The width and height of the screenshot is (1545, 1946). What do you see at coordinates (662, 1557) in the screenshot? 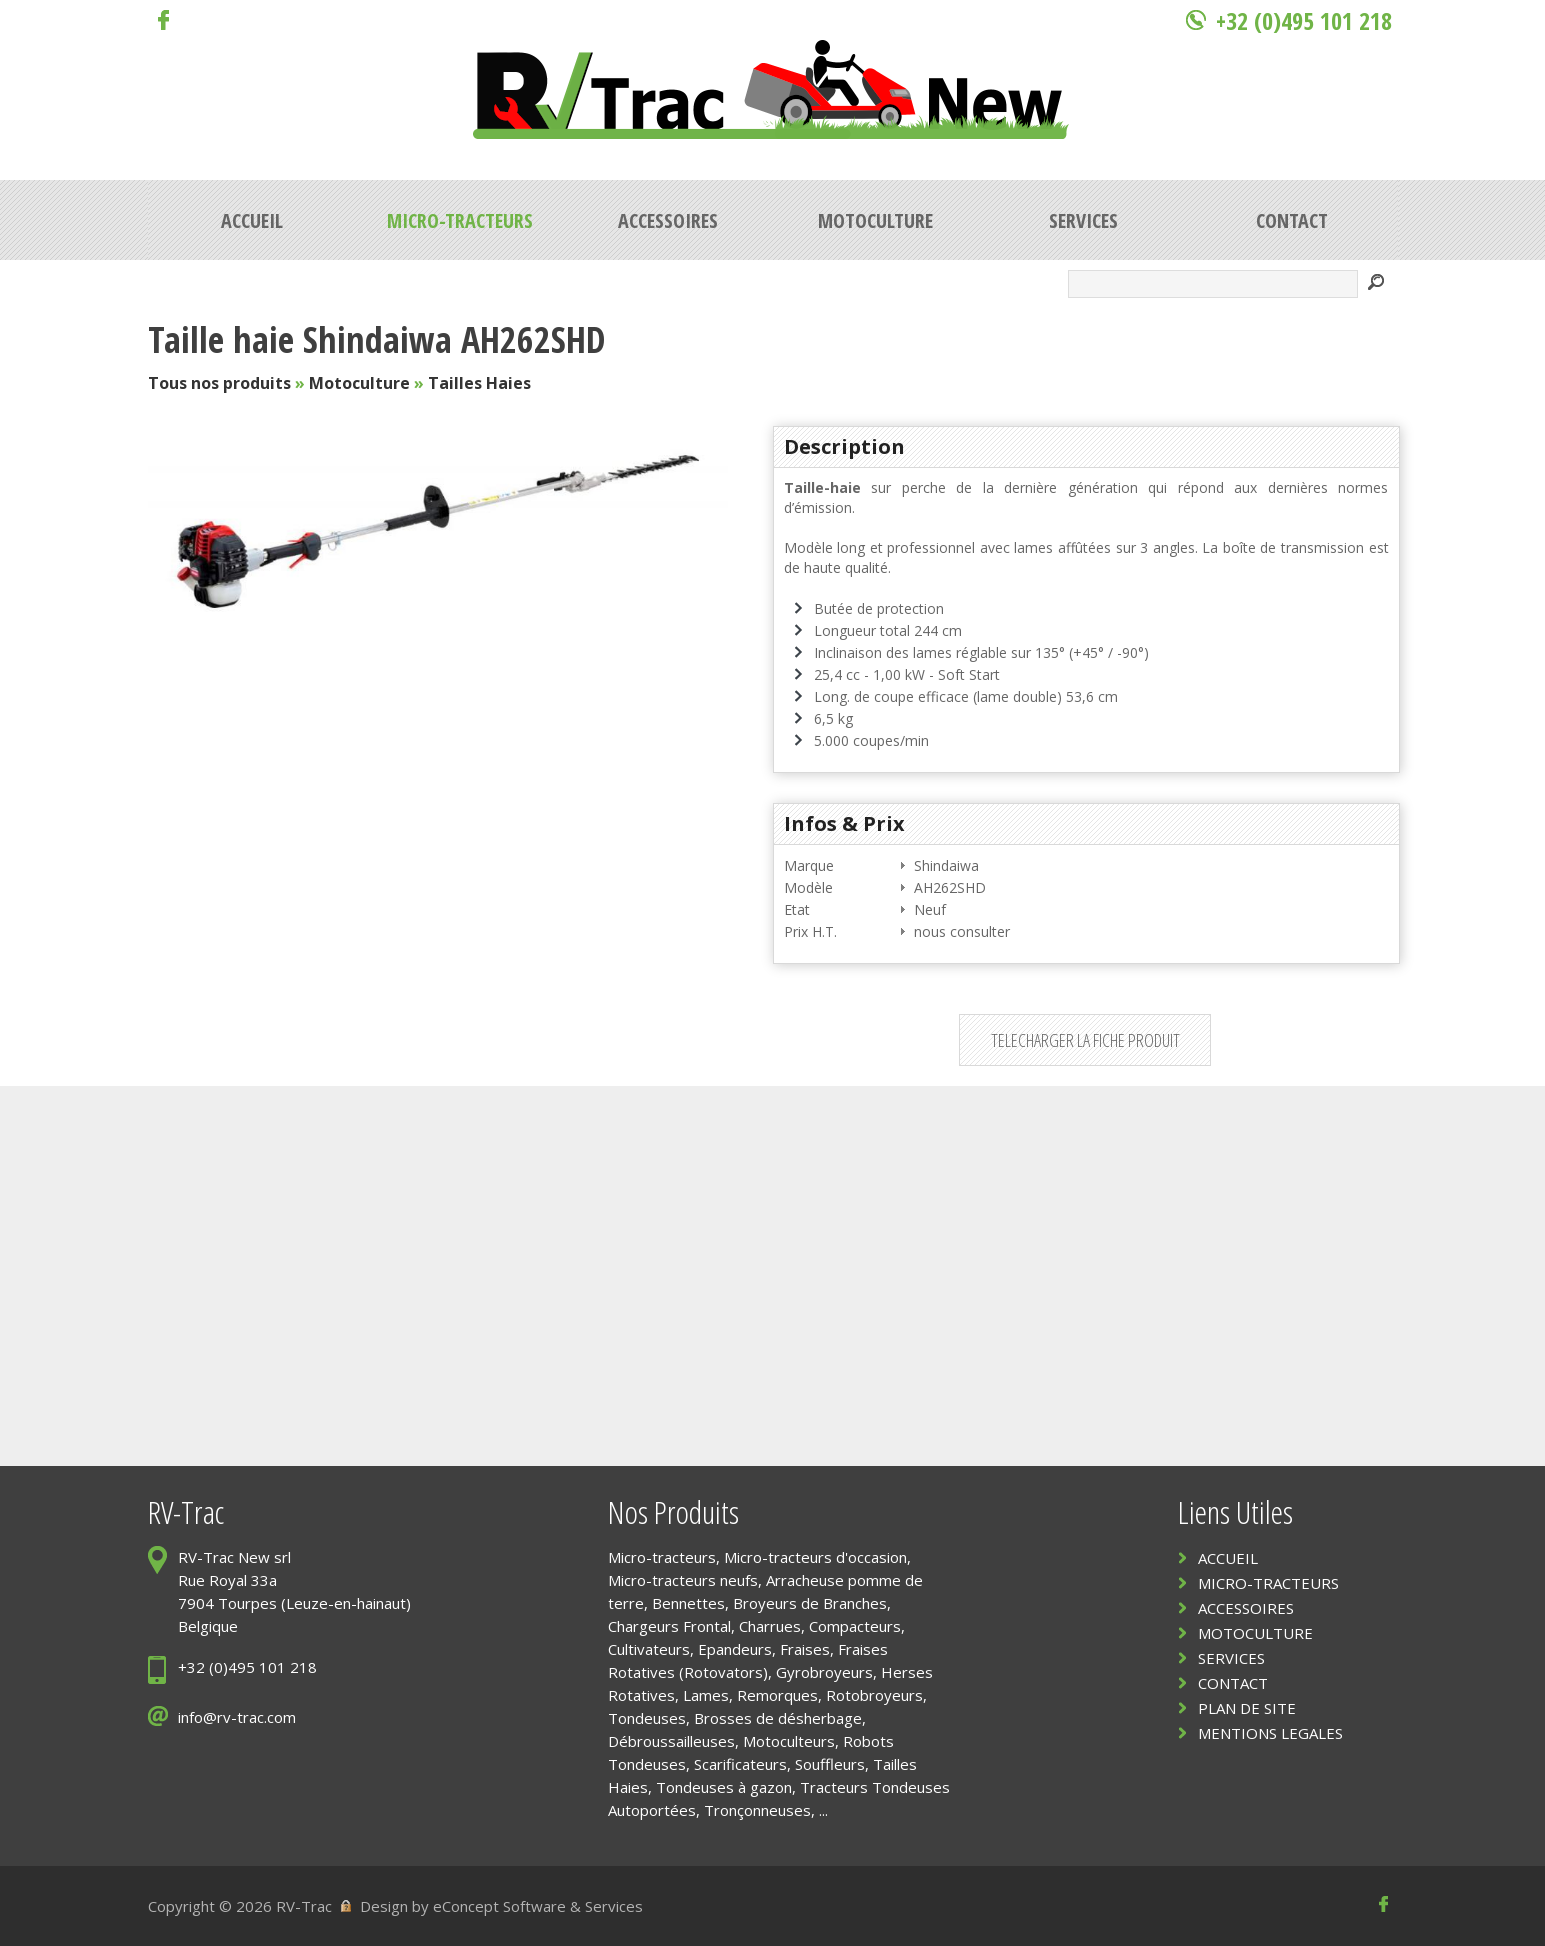
I see `Micro-tracteurs` at bounding box center [662, 1557].